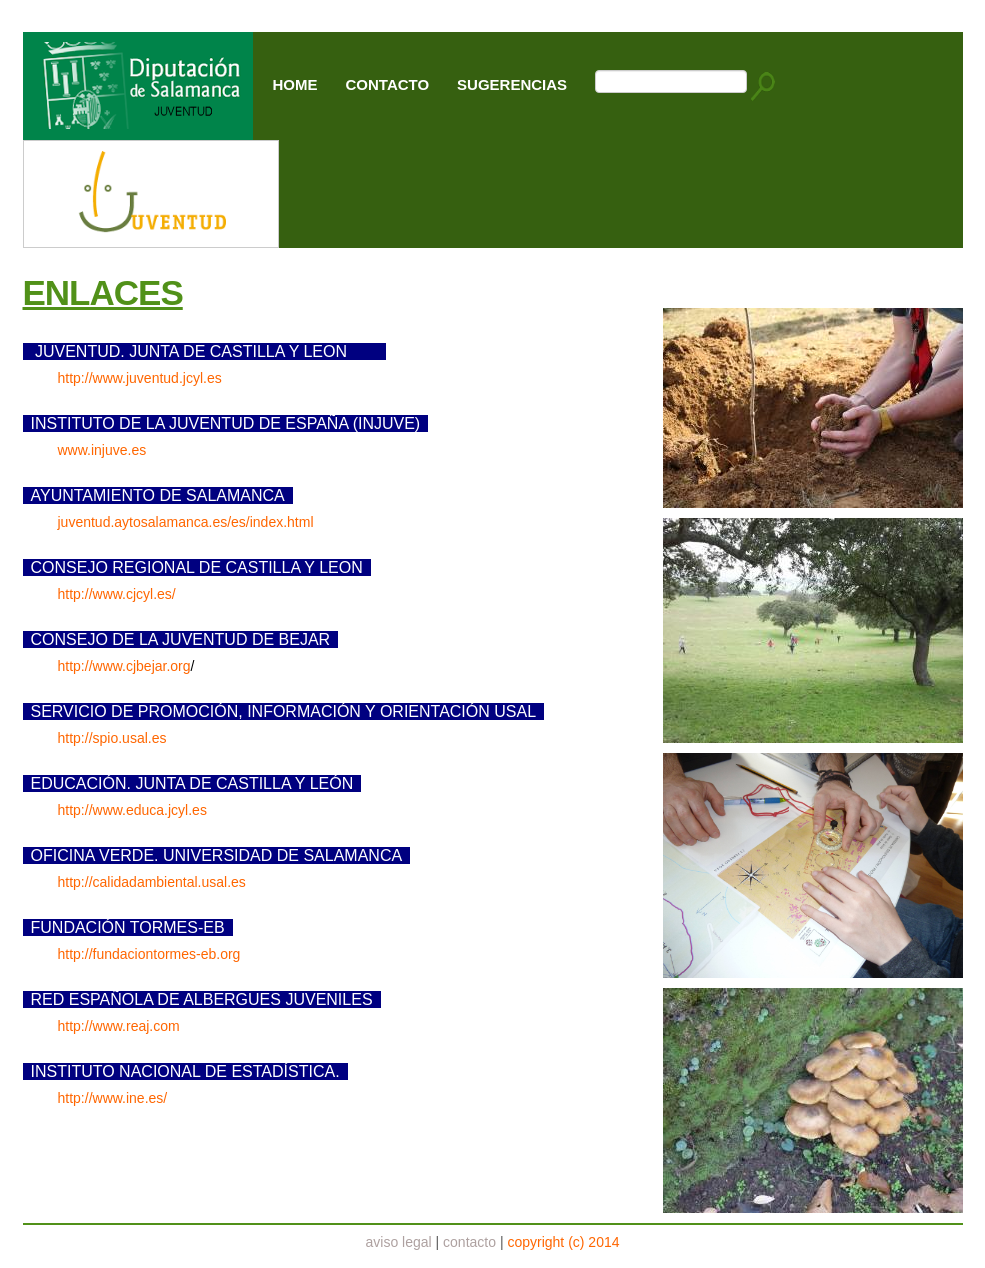  Describe the element at coordinates (113, 1098) in the screenshot. I see `http://www.ine.es/` at that location.